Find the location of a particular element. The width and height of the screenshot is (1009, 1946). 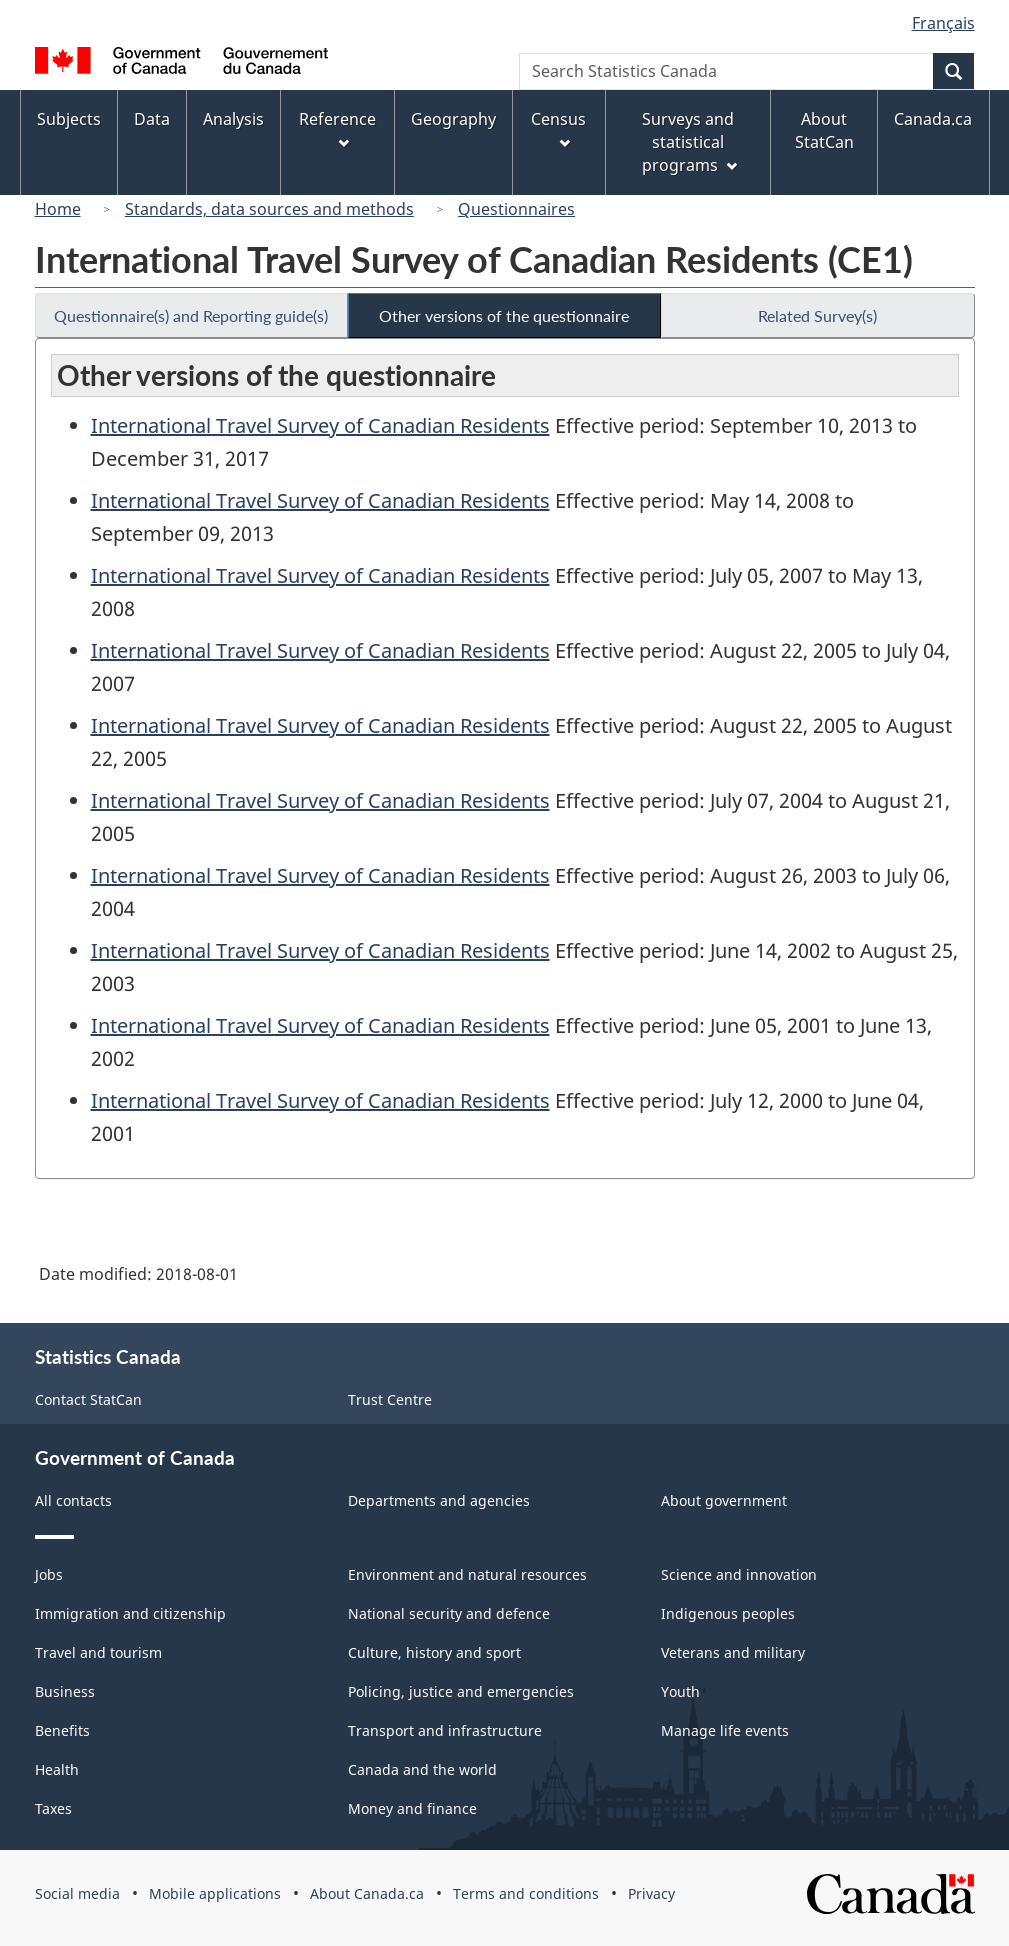

Surveys and statistical programs [menuitem] is located at coordinates (689, 142).